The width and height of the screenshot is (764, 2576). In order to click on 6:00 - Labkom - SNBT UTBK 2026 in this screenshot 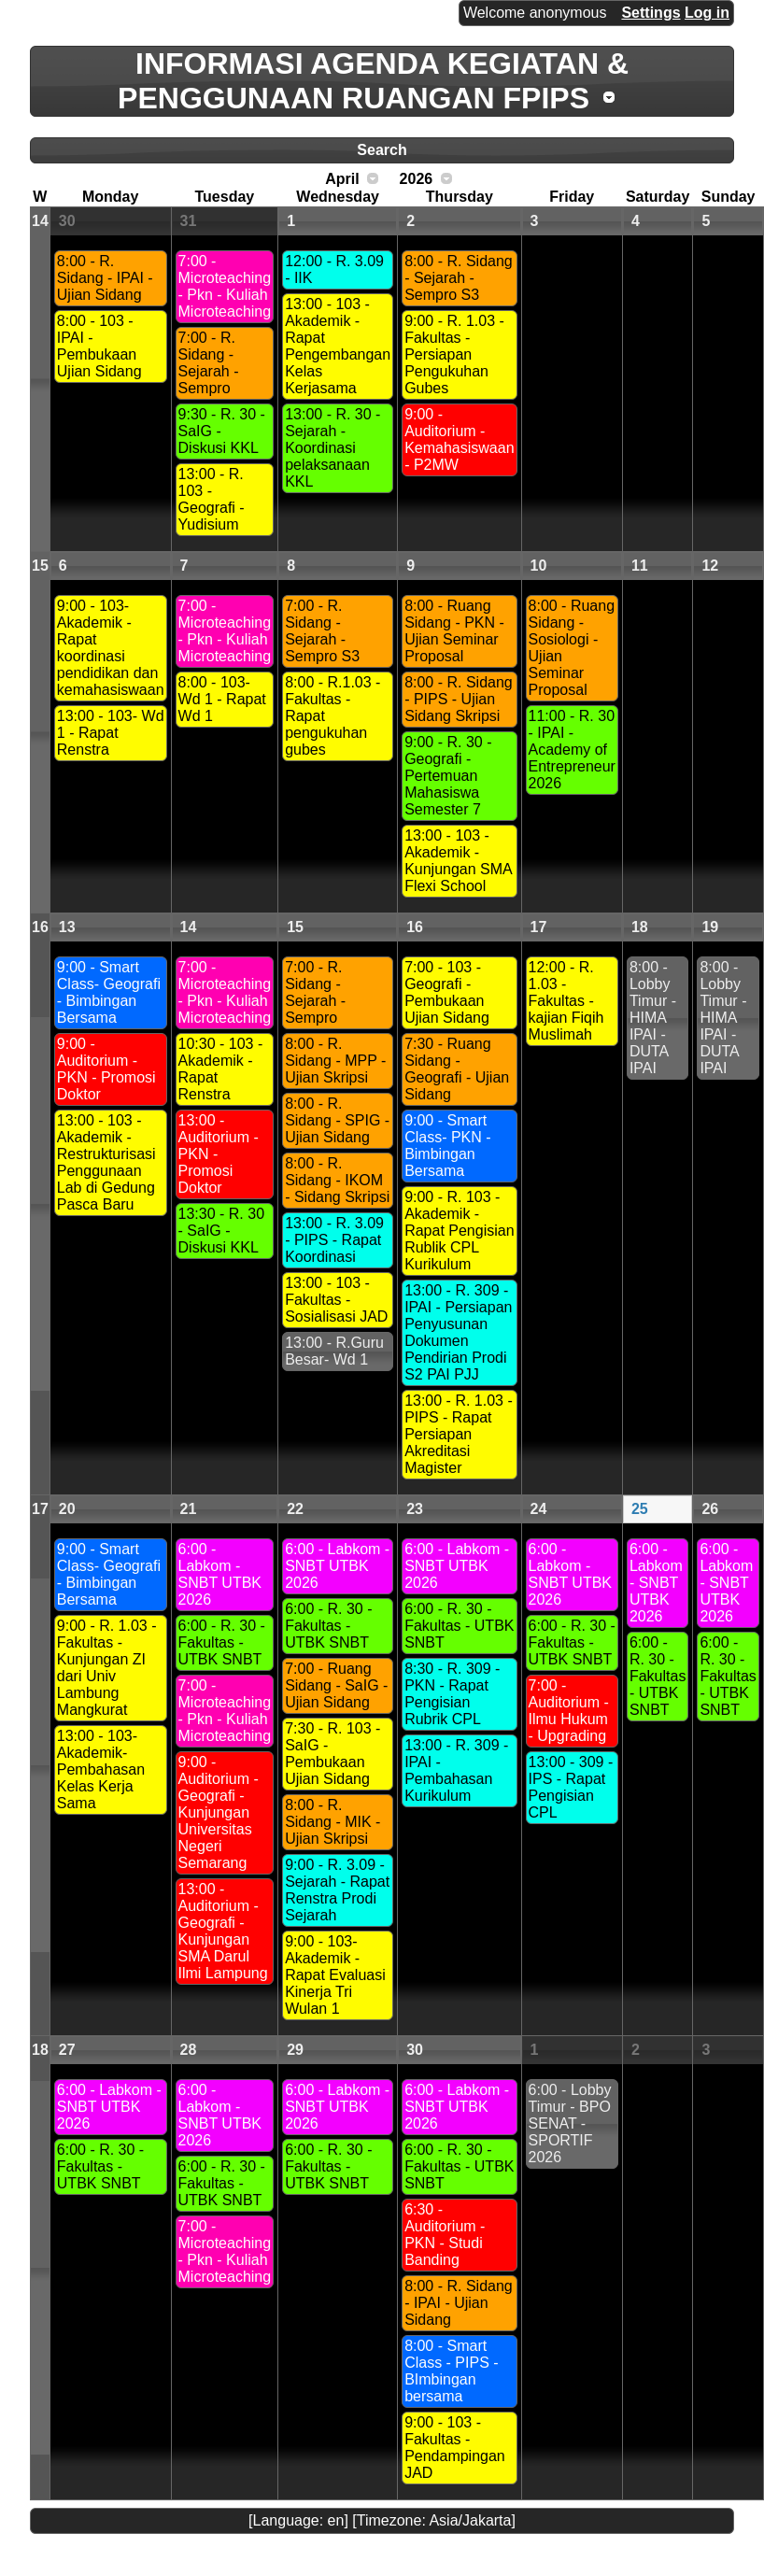, I will do `click(220, 1574)`.